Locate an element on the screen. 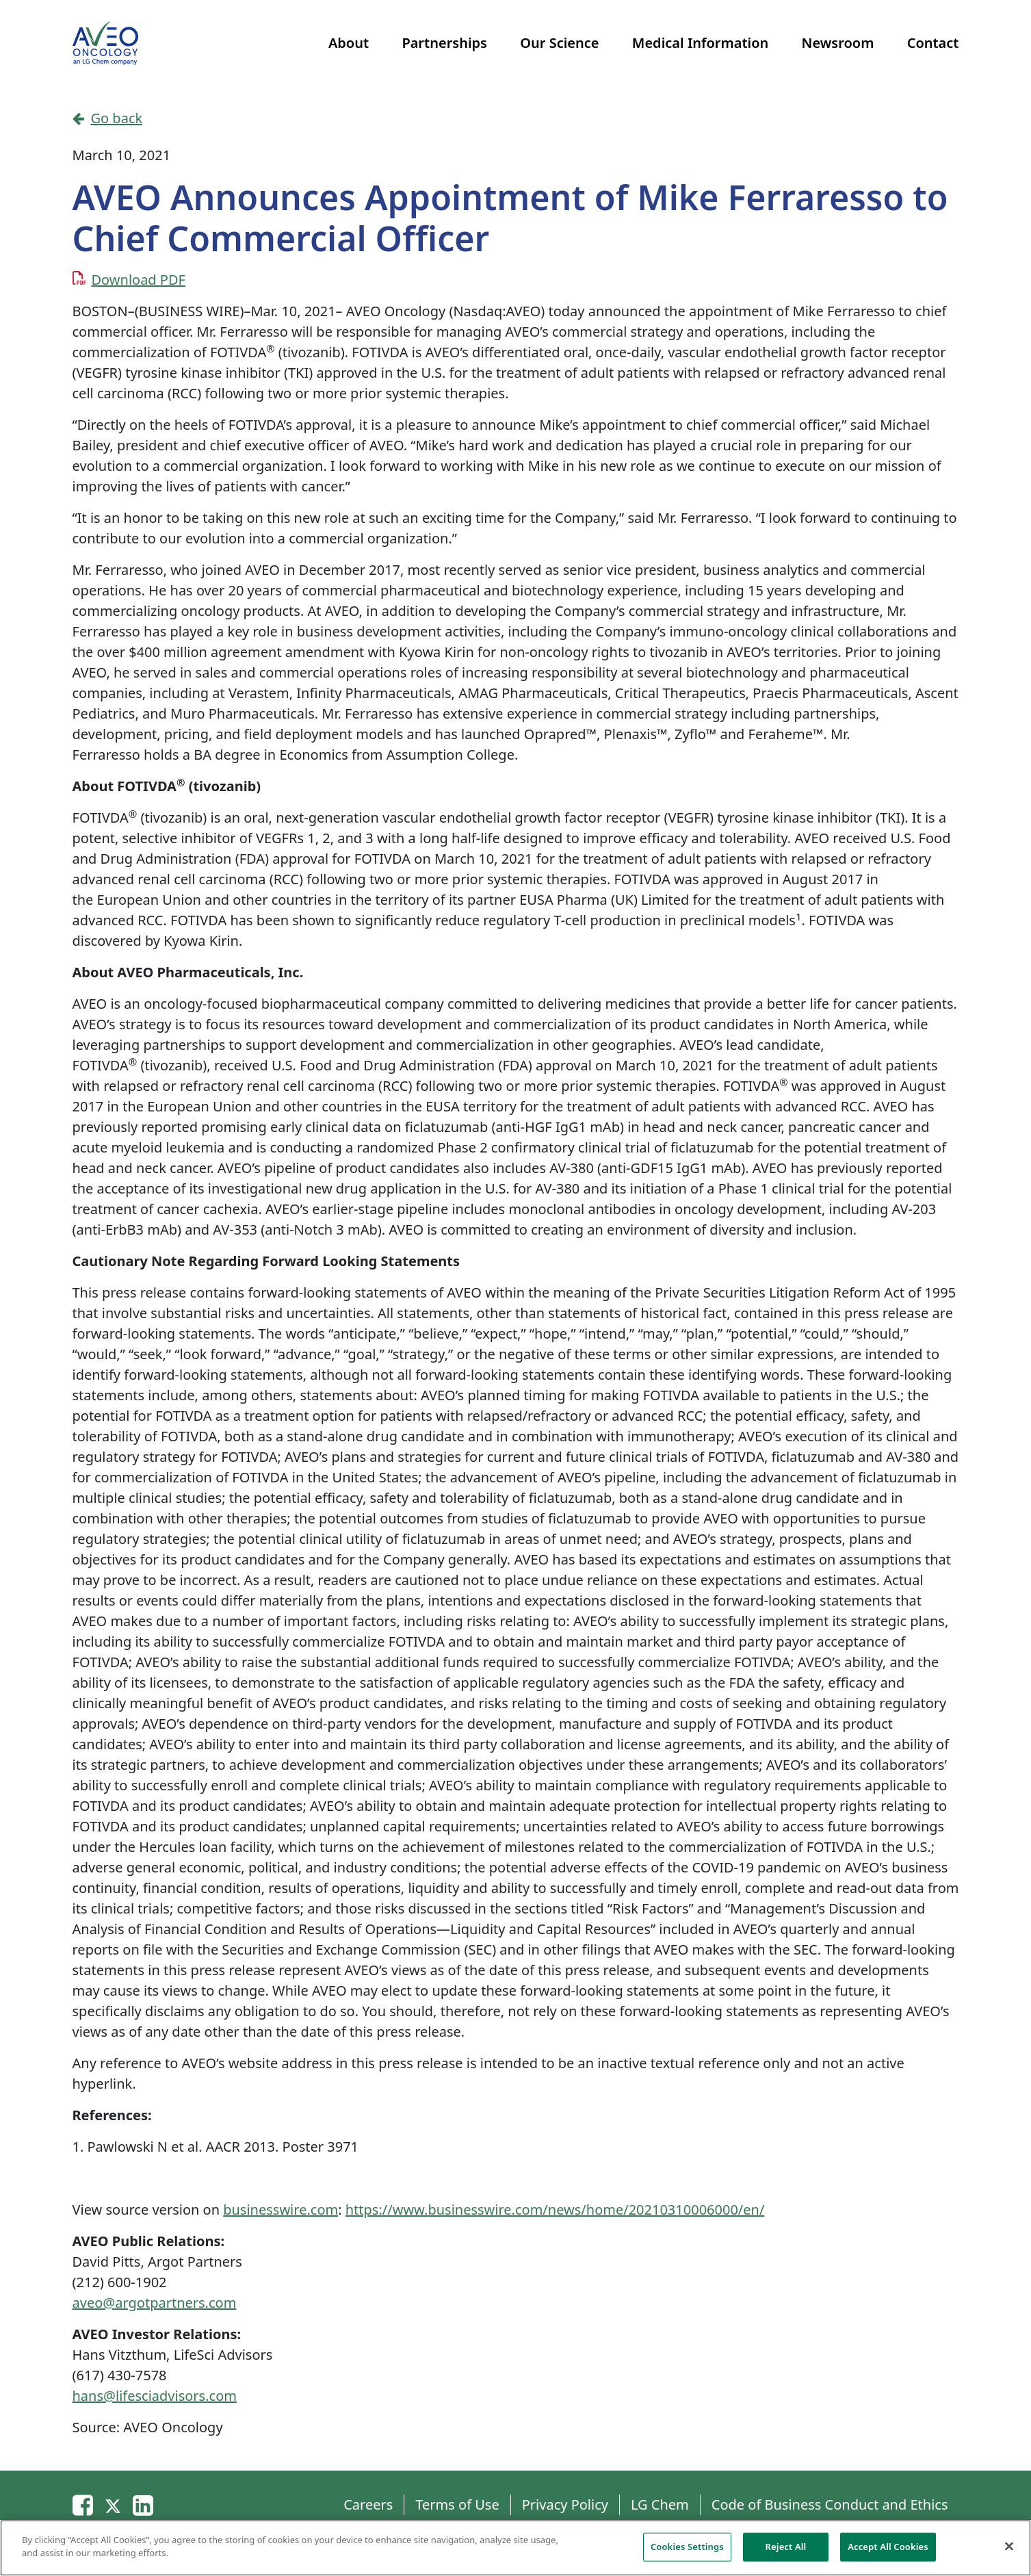 This screenshot has width=1031, height=2576. Reject All is located at coordinates (786, 2546).